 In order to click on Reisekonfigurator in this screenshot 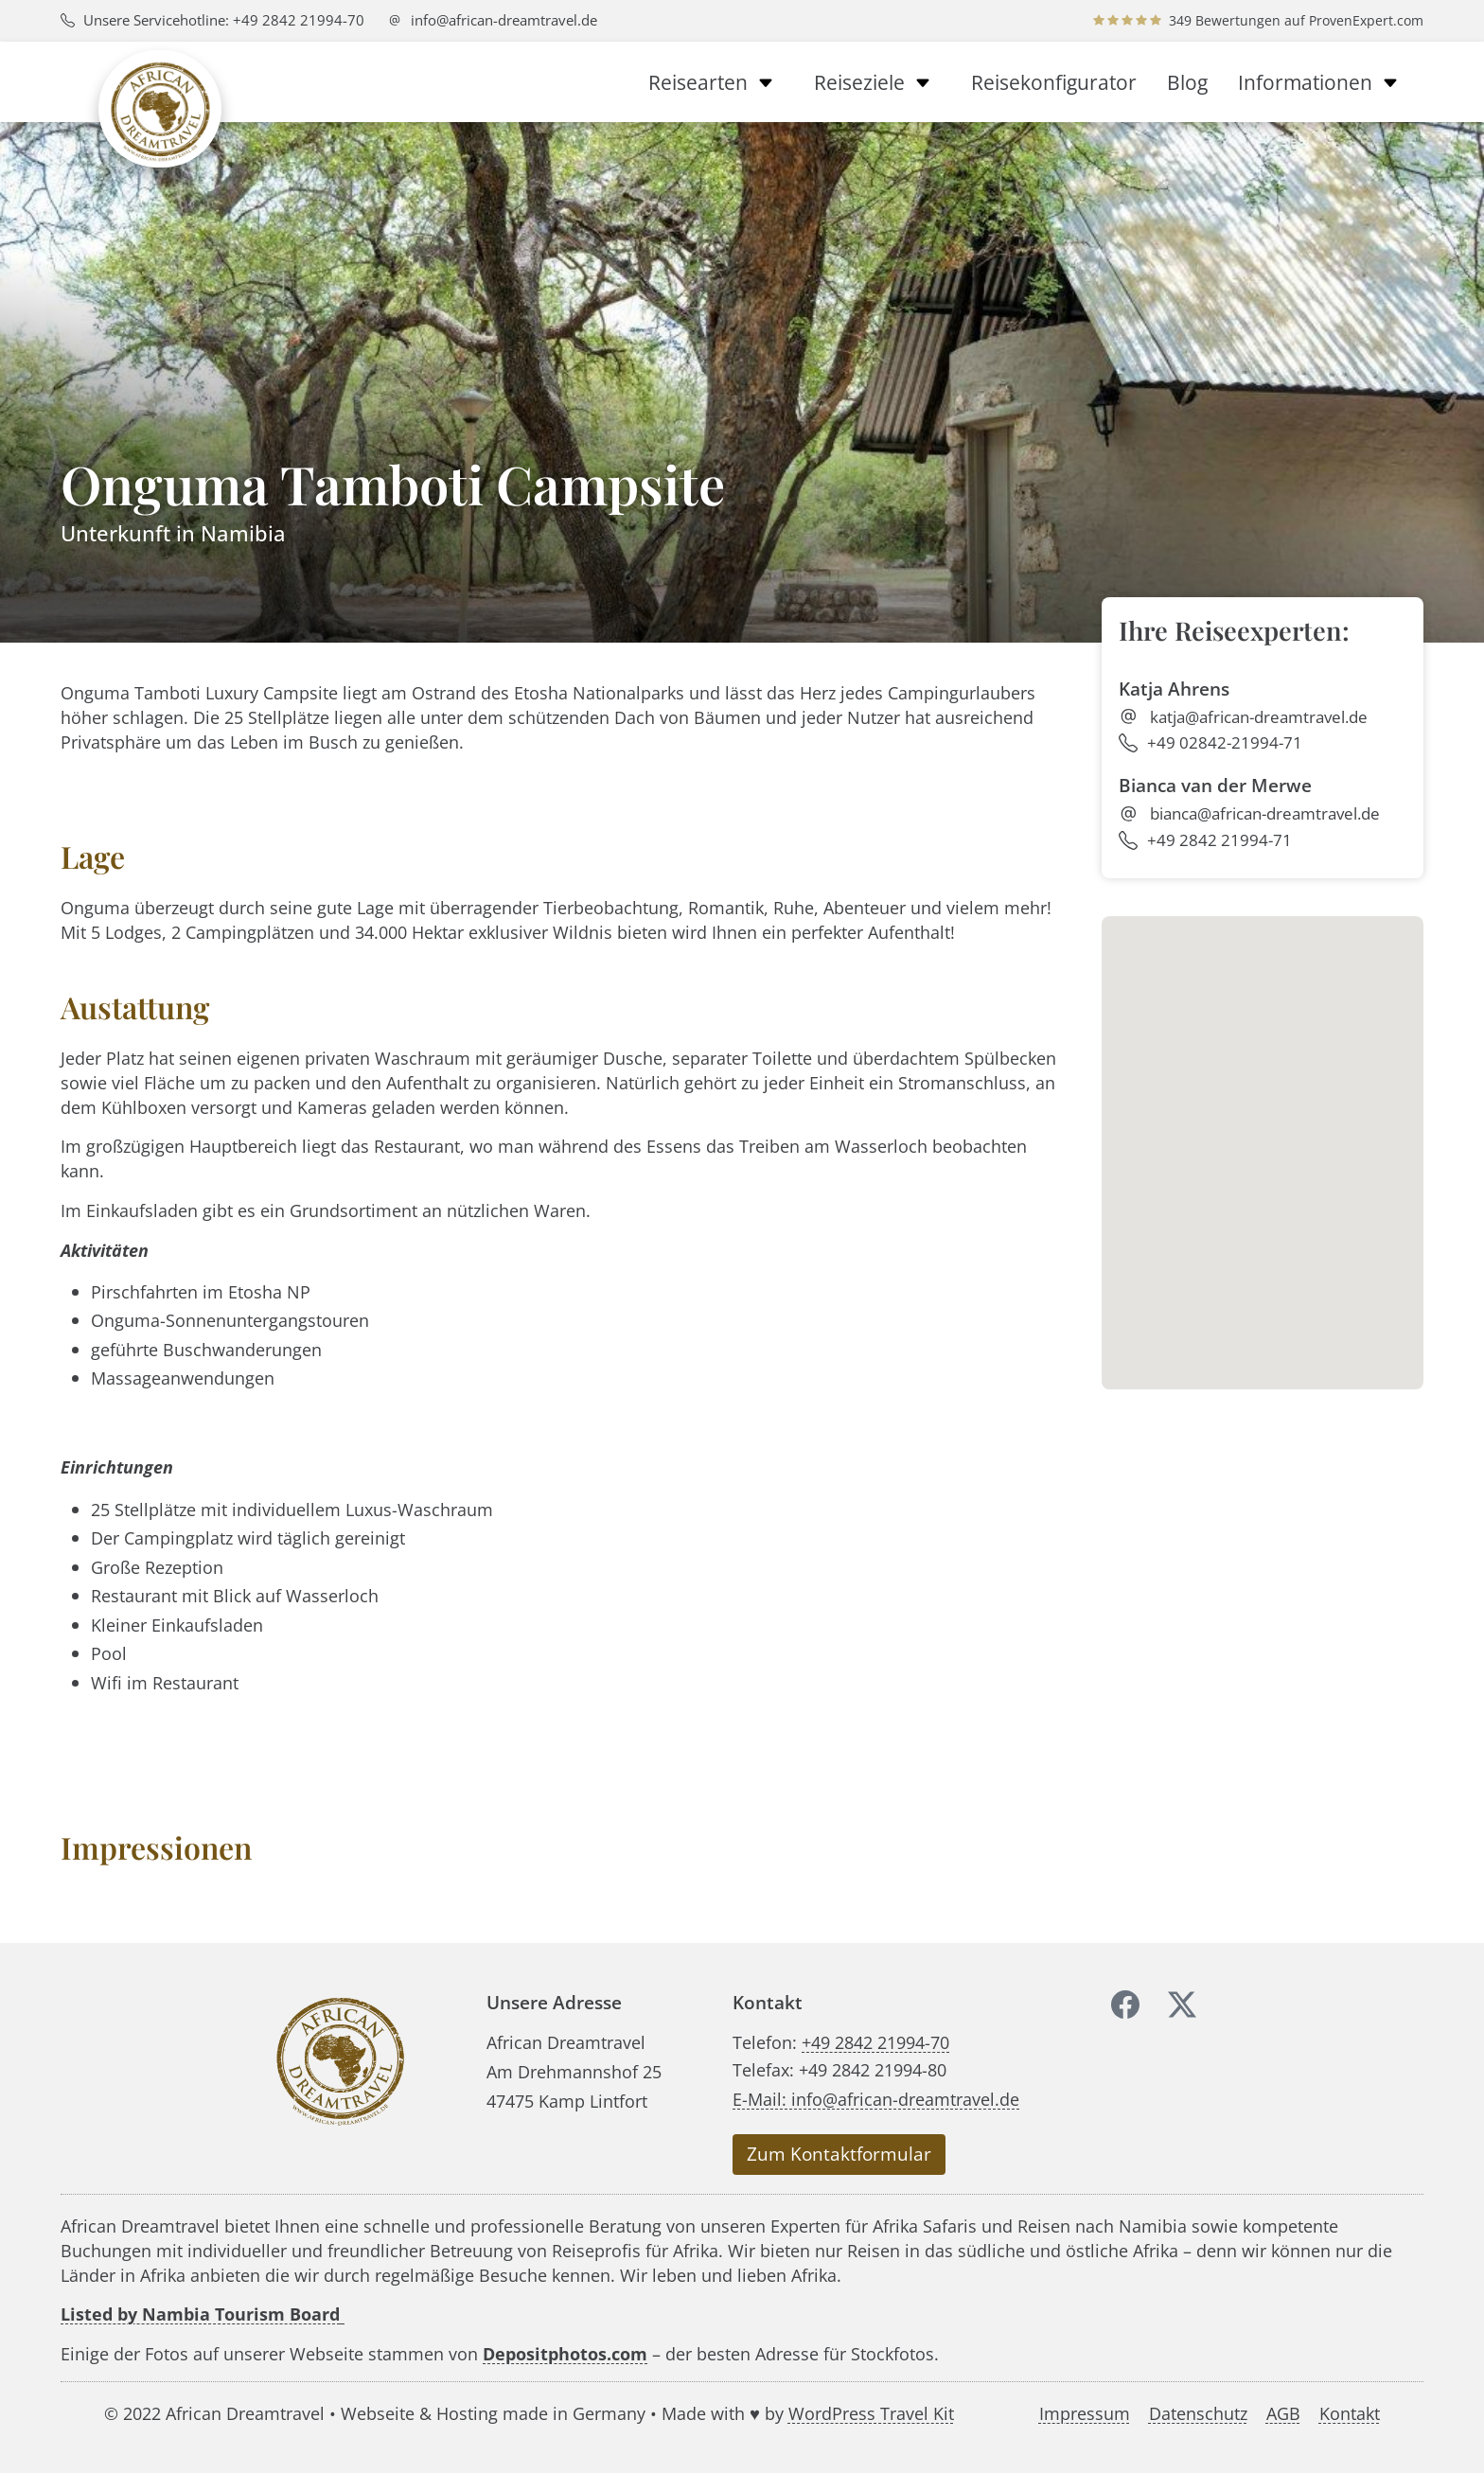, I will do `click(1054, 82)`.